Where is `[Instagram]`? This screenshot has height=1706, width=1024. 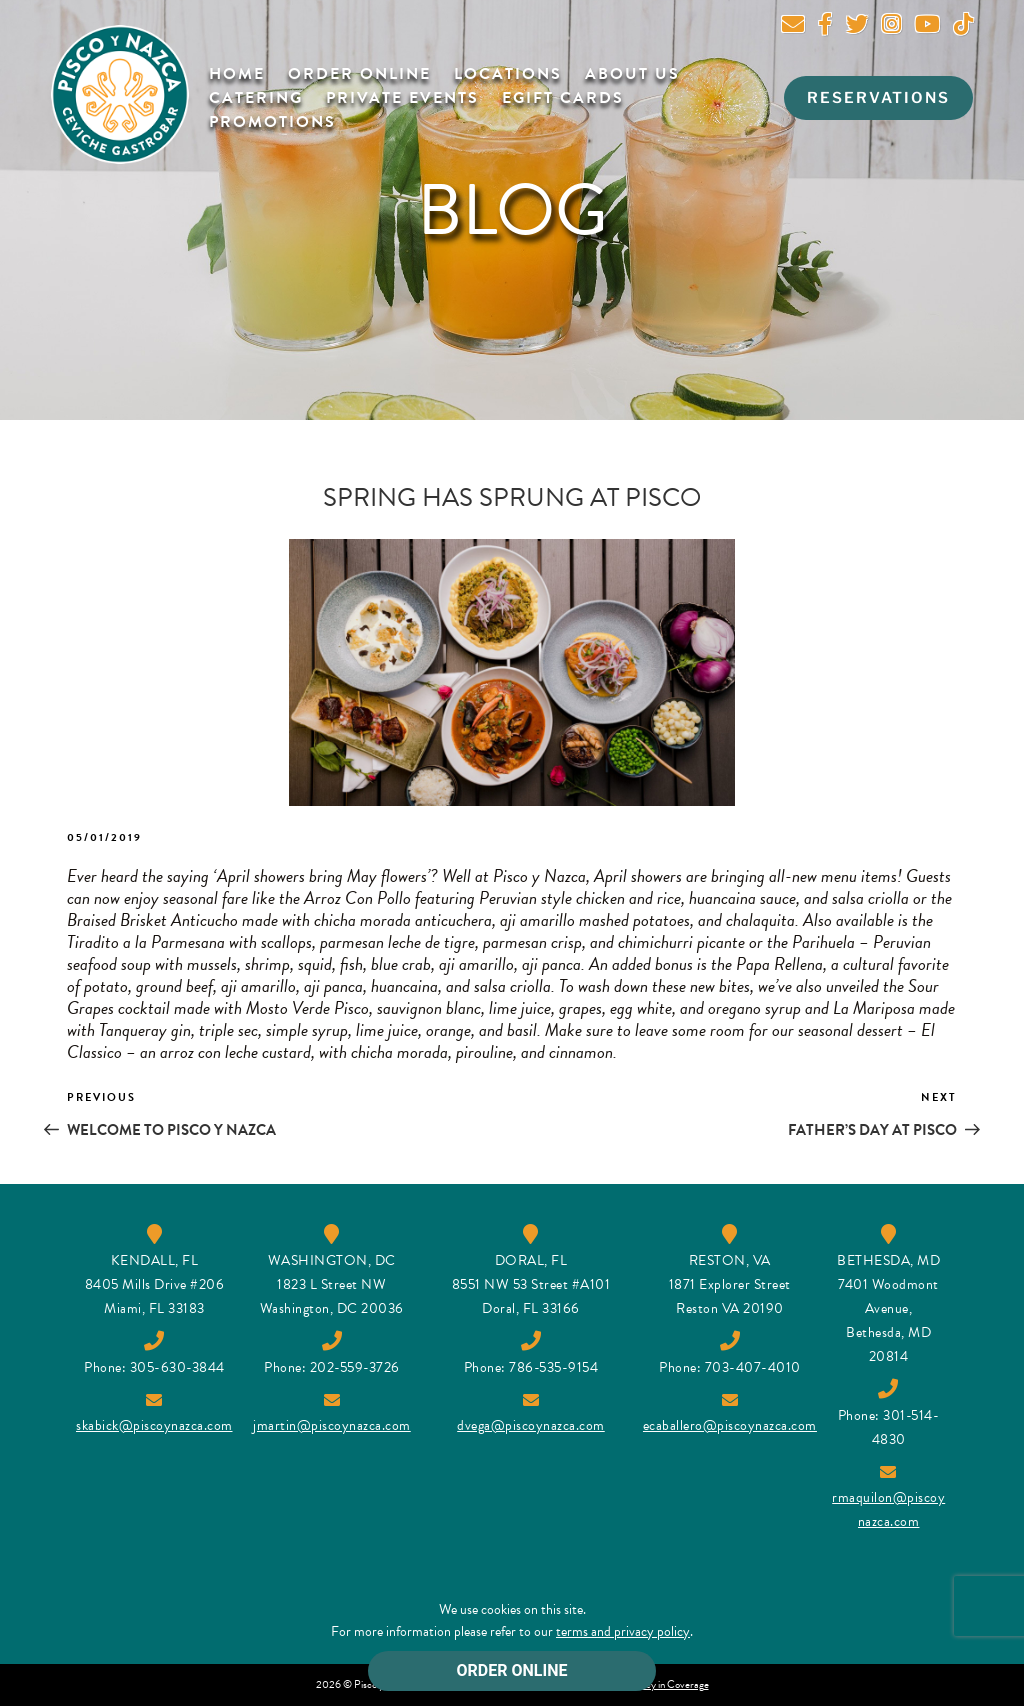 [Instagram] is located at coordinates (891, 27).